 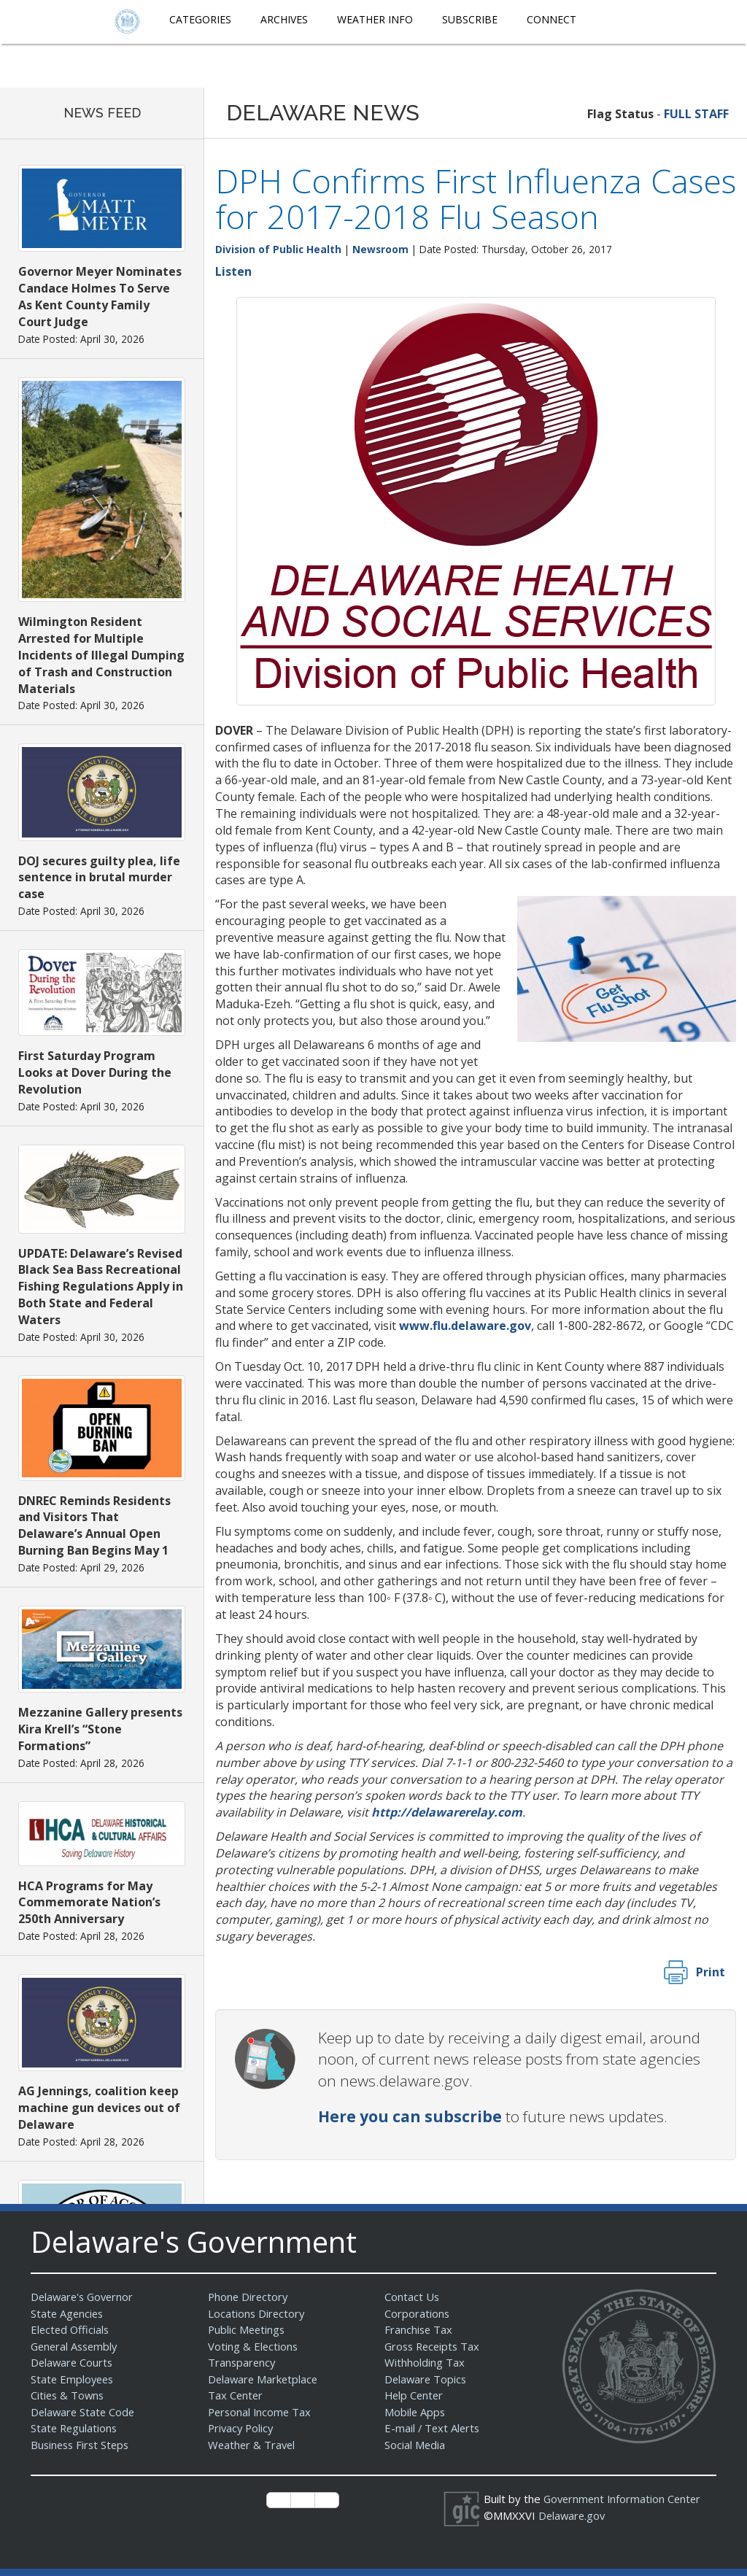 What do you see at coordinates (257, 2313) in the screenshot?
I see `Locations Directory` at bounding box center [257, 2313].